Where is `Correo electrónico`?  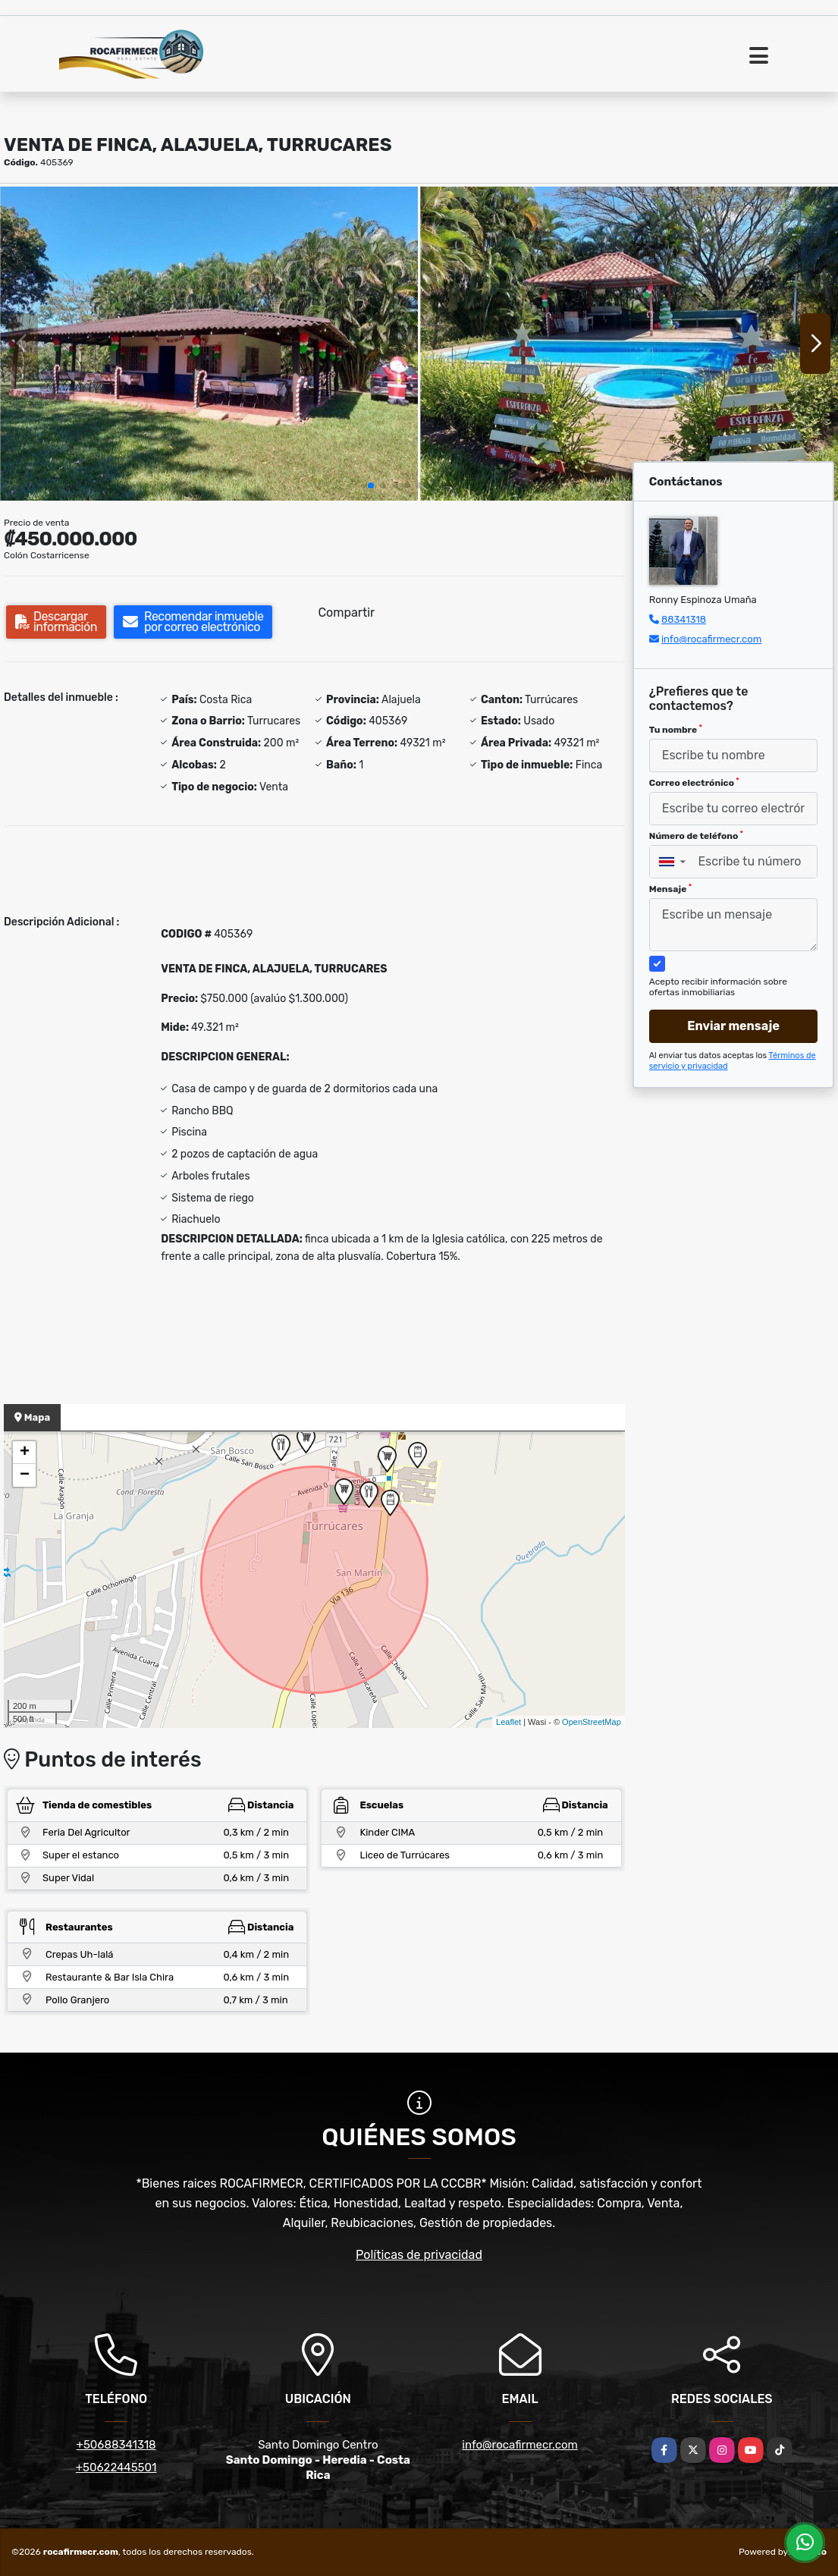 Correo electrónico is located at coordinates (694, 783).